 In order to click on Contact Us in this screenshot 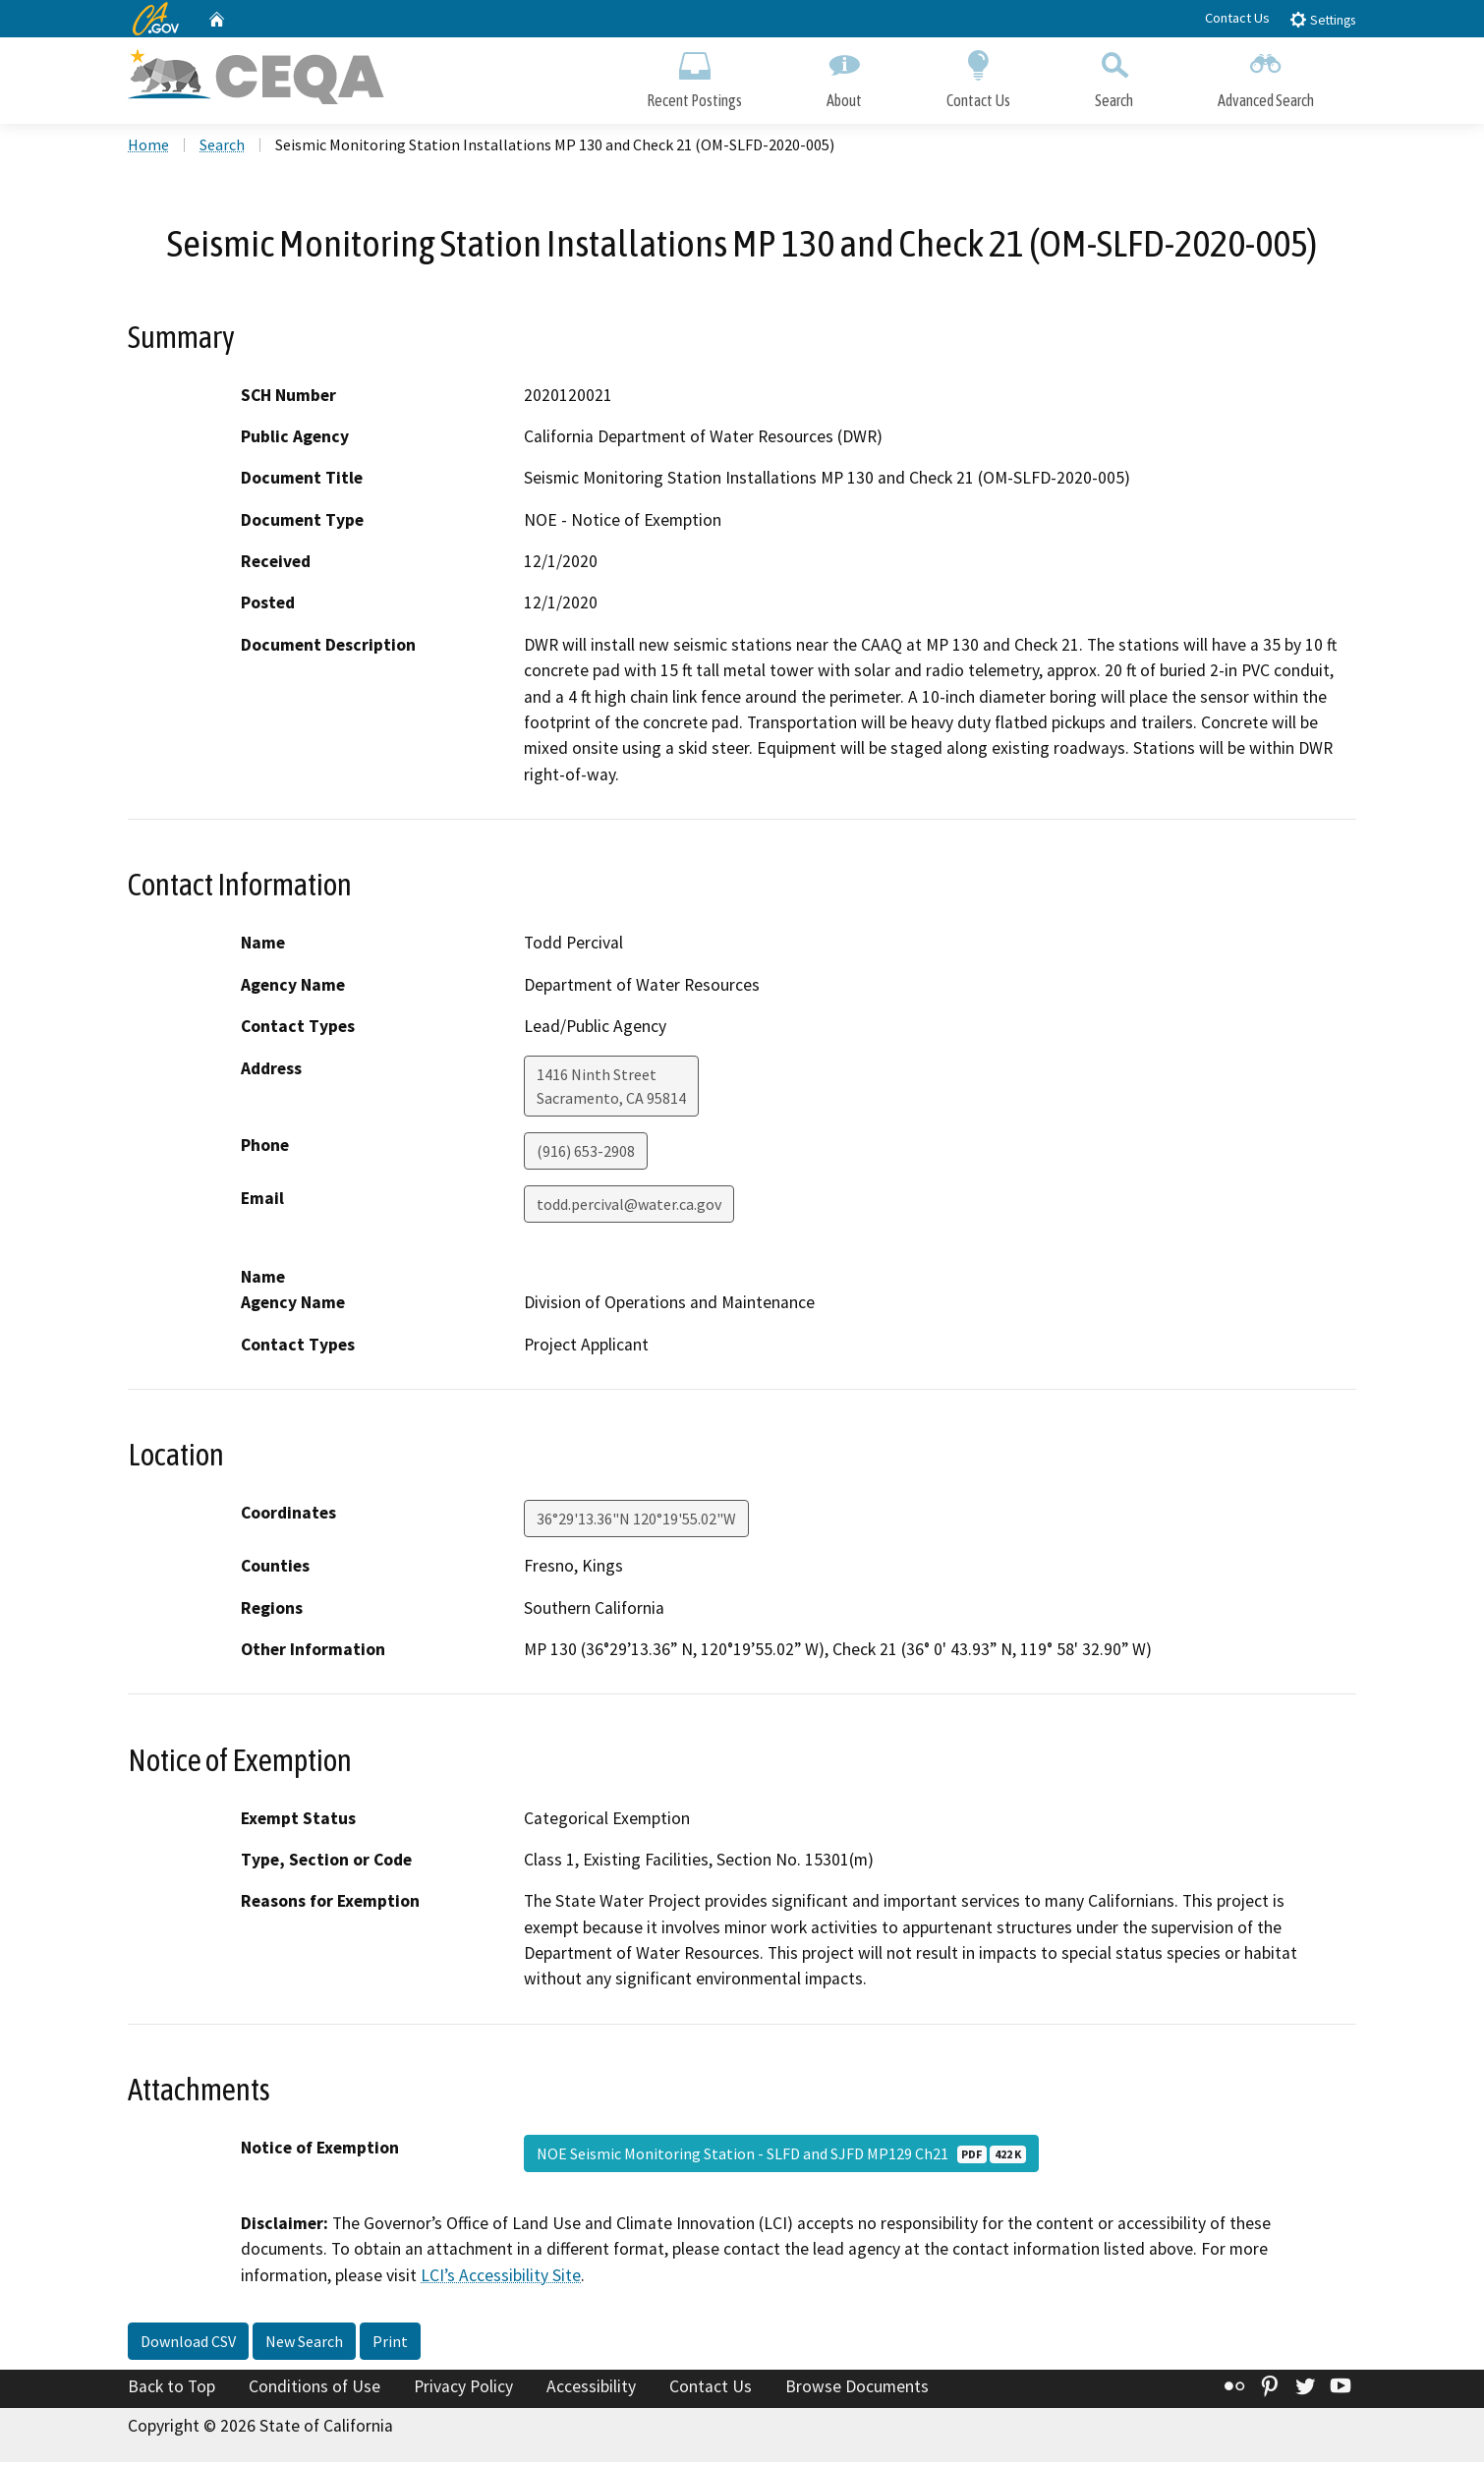, I will do `click(1237, 18)`.